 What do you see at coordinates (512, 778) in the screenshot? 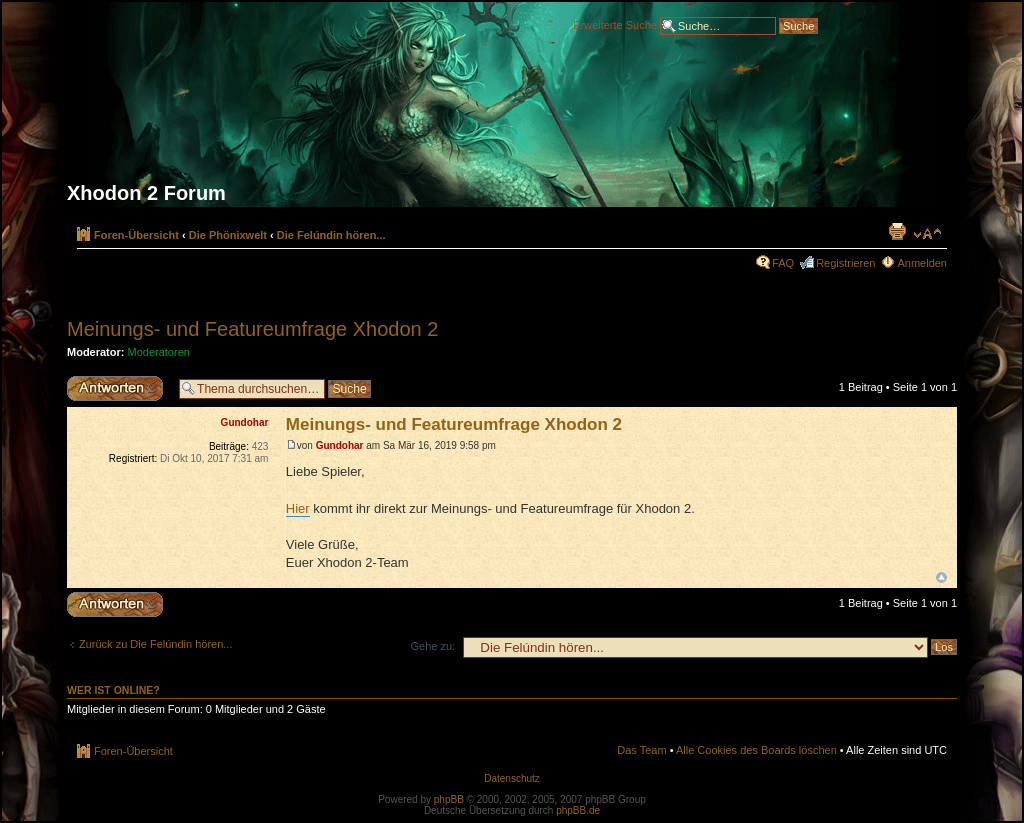
I see `Datenschutz` at bounding box center [512, 778].